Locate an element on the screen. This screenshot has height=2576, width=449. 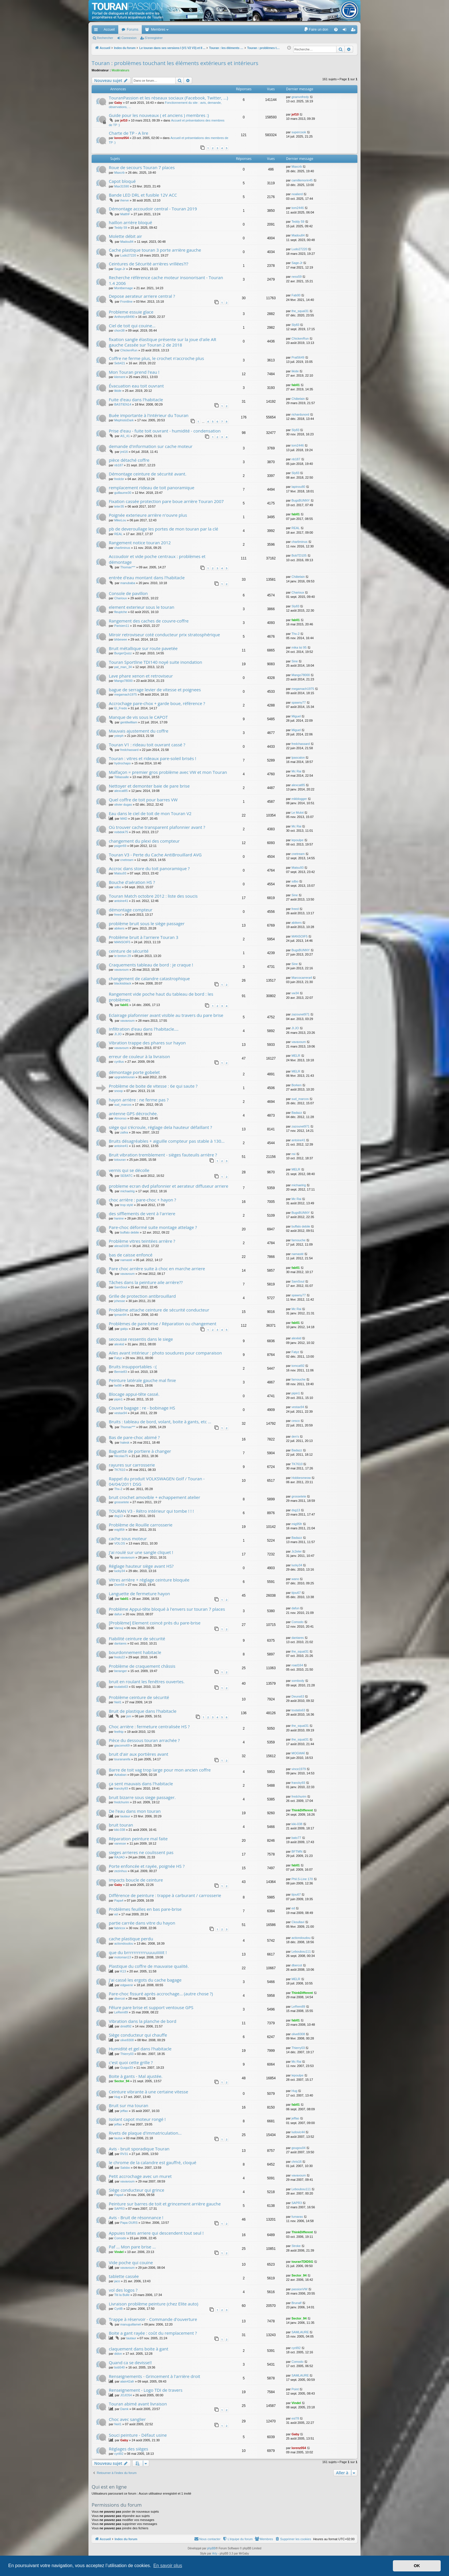
Couvre bagage : re - bobinage HS is located at coordinates (142, 1408).